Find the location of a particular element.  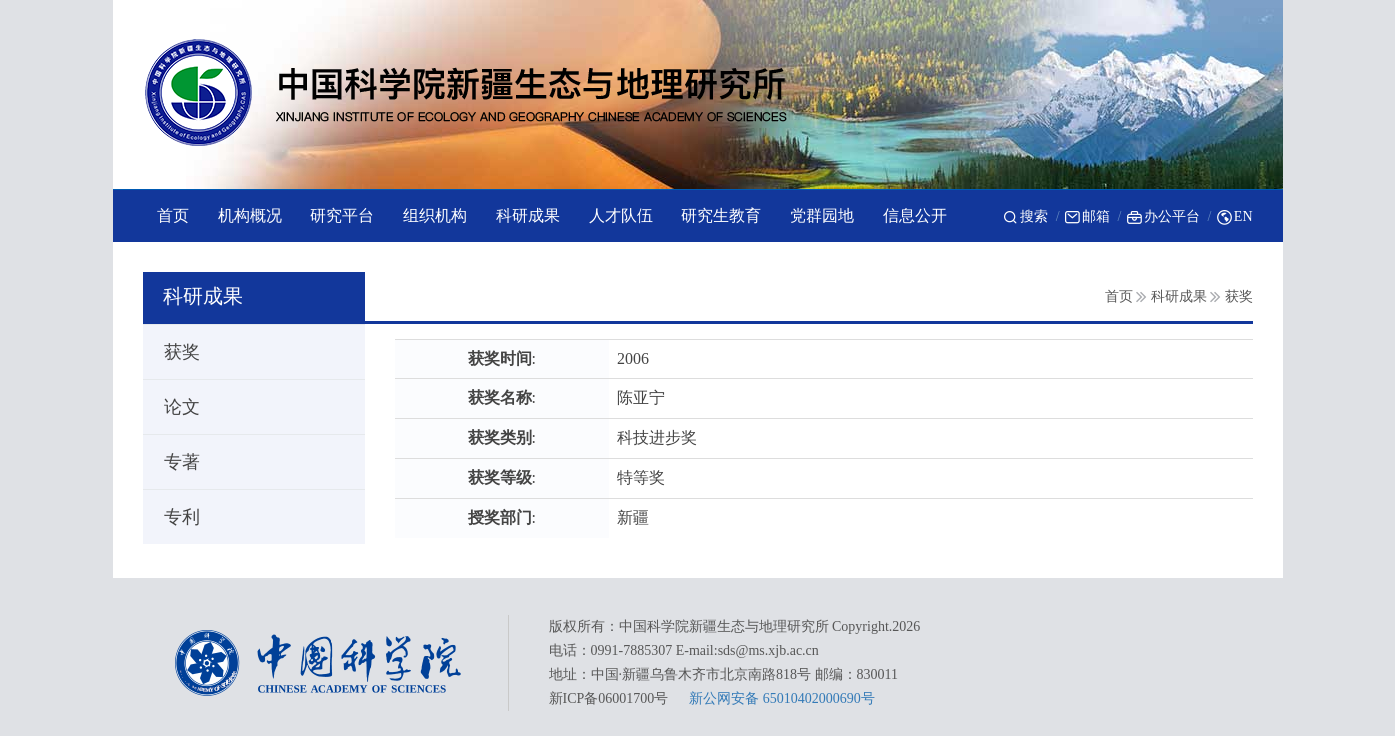

专著 is located at coordinates (173, 462).